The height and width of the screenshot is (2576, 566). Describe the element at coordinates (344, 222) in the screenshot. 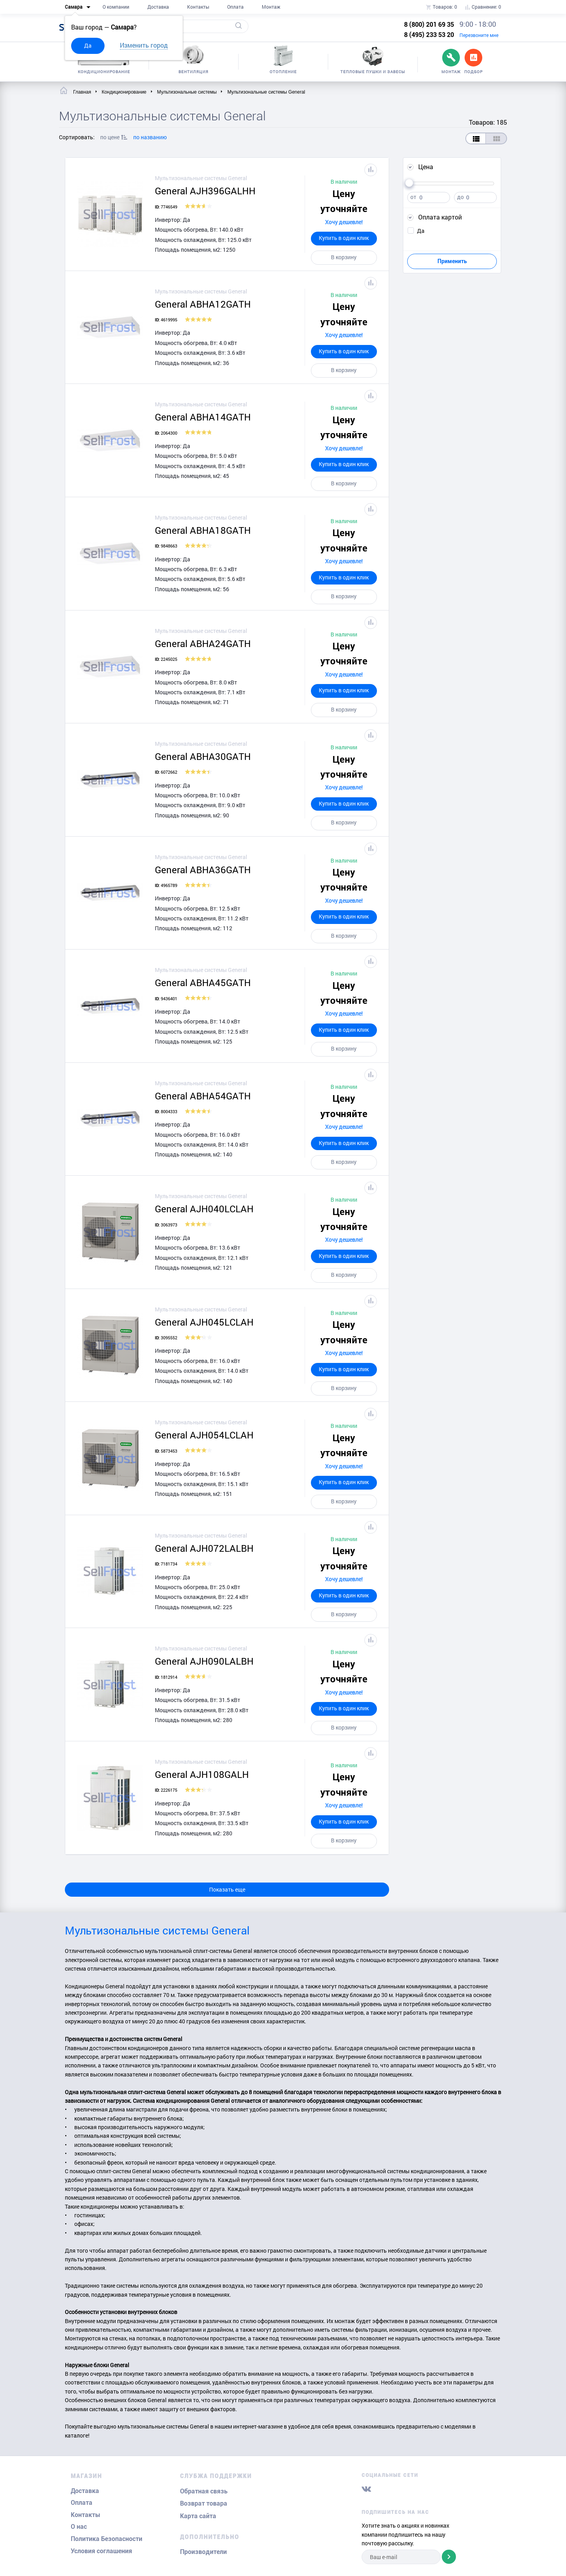

I see `Хочу дешевле!` at that location.